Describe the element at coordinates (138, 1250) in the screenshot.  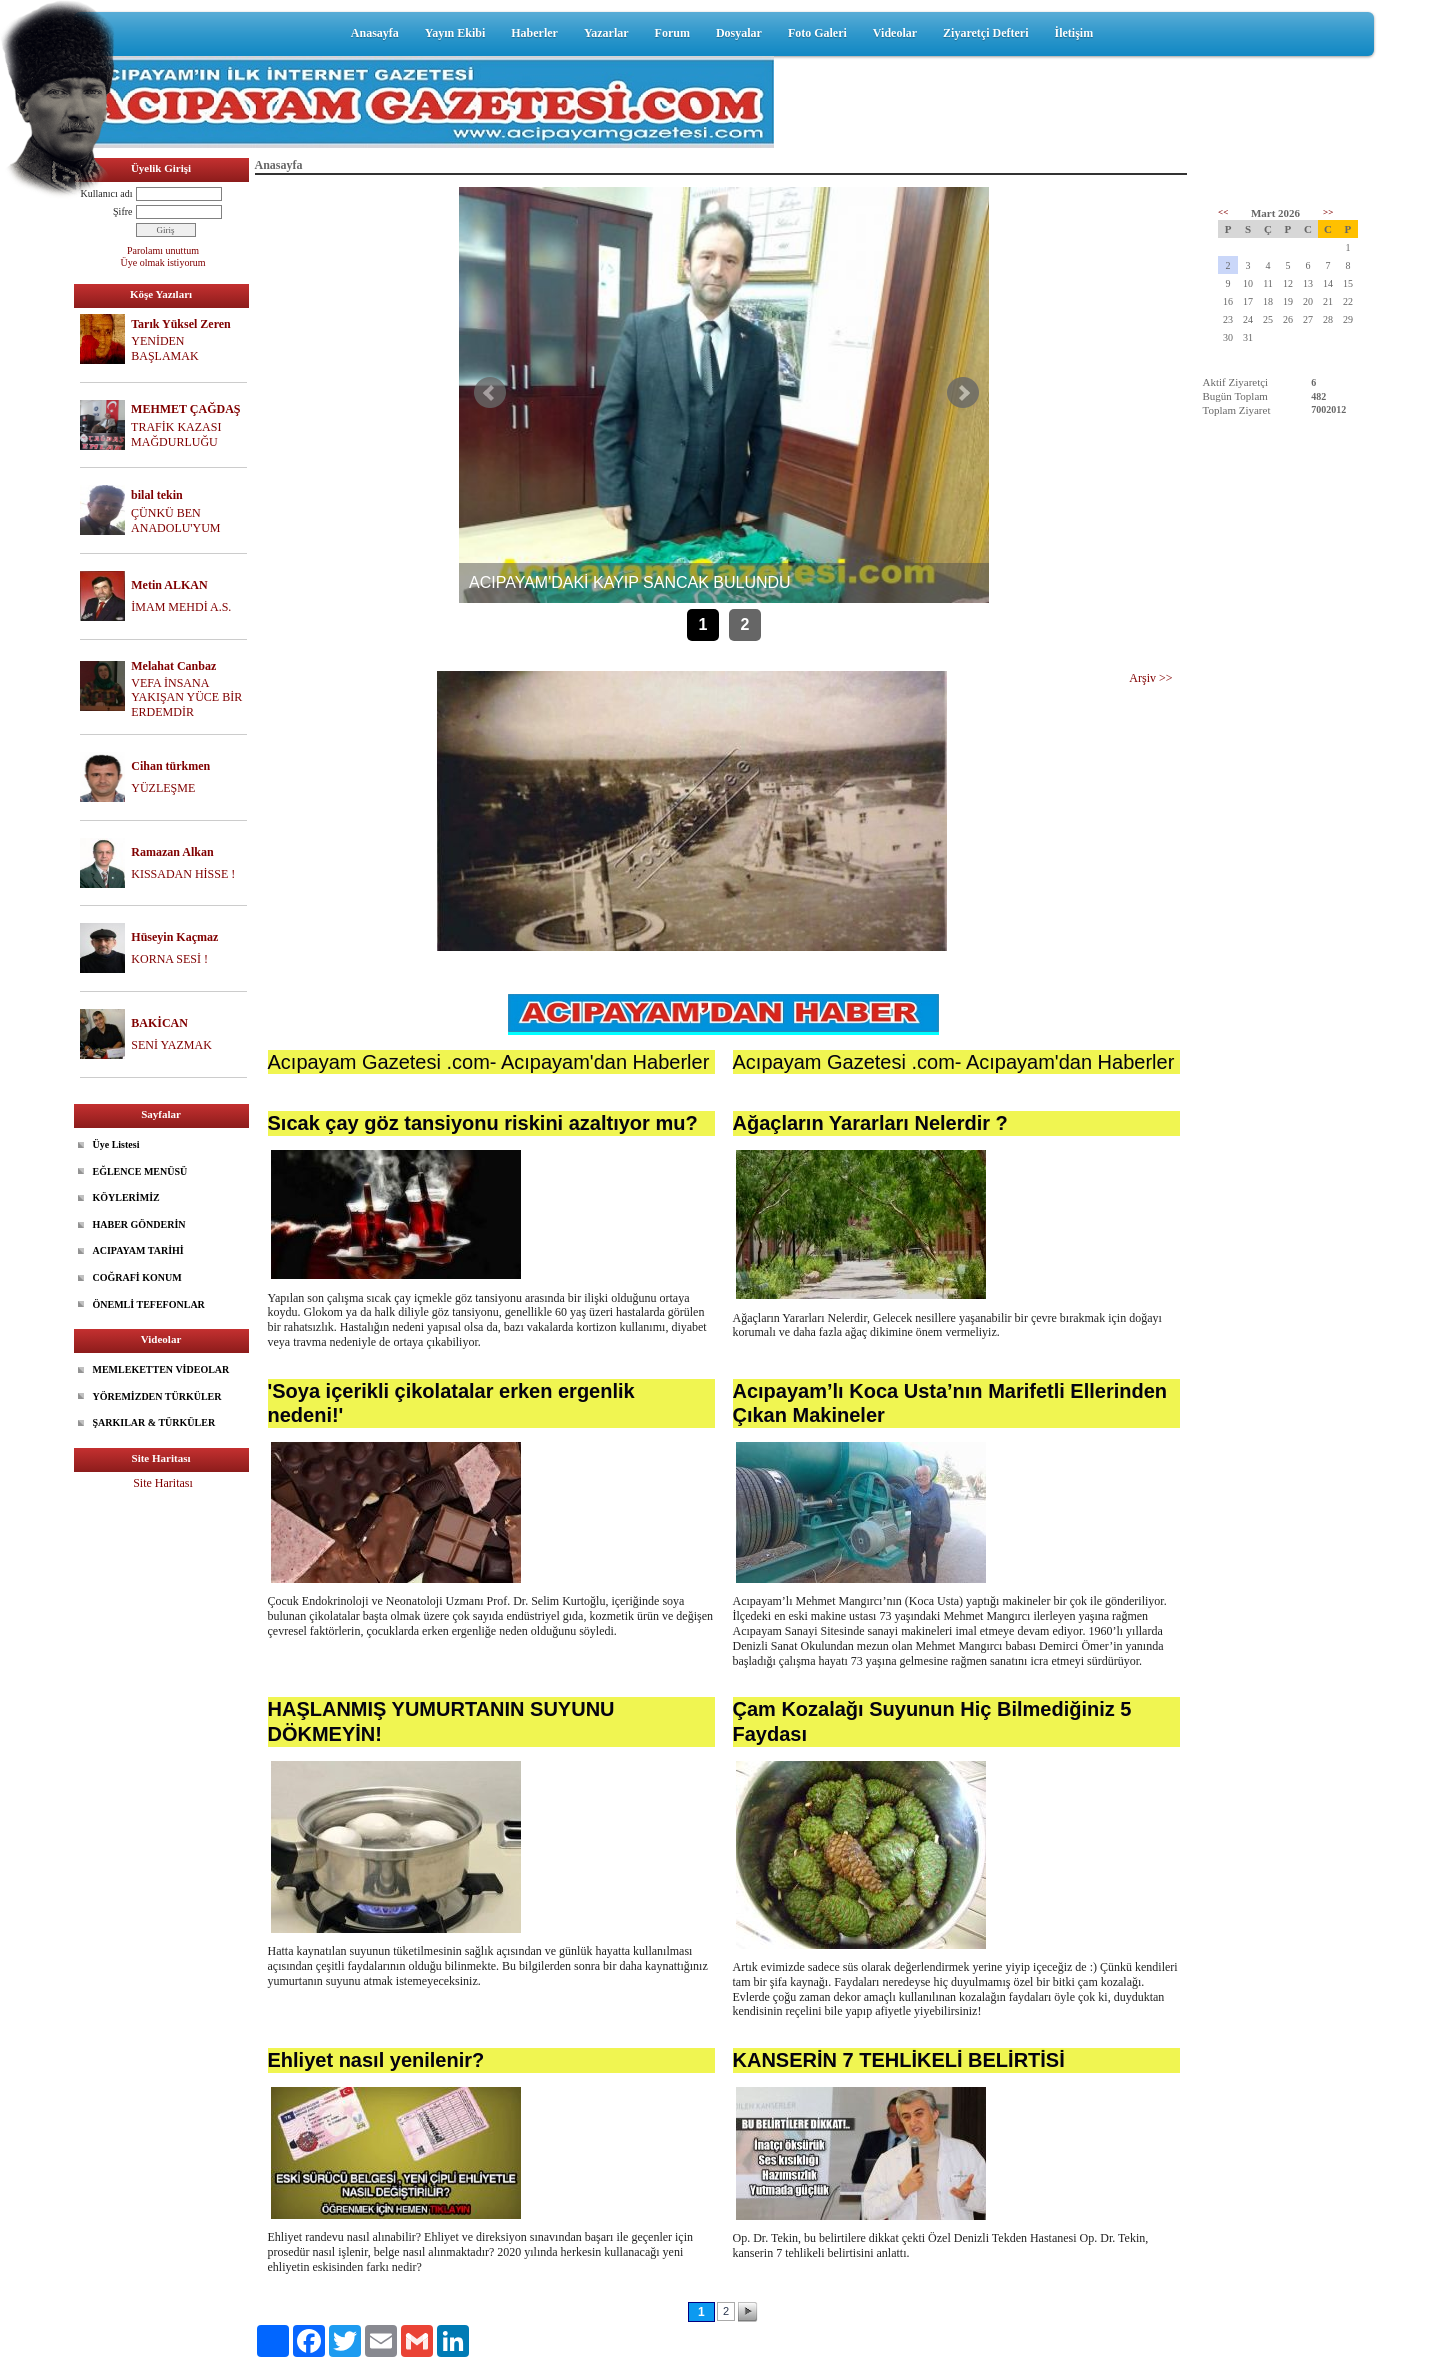
I see `ACIPAYAM TARİHİ` at that location.